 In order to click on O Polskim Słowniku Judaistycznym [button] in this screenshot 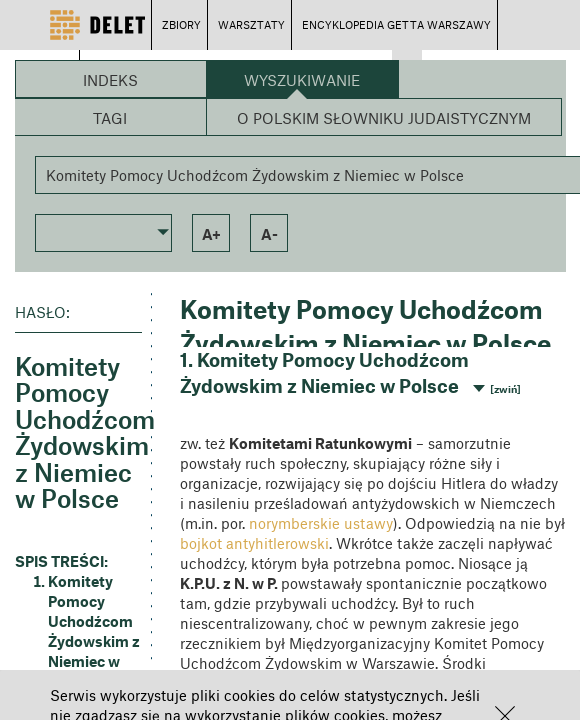, I will do `click(384, 118)`.